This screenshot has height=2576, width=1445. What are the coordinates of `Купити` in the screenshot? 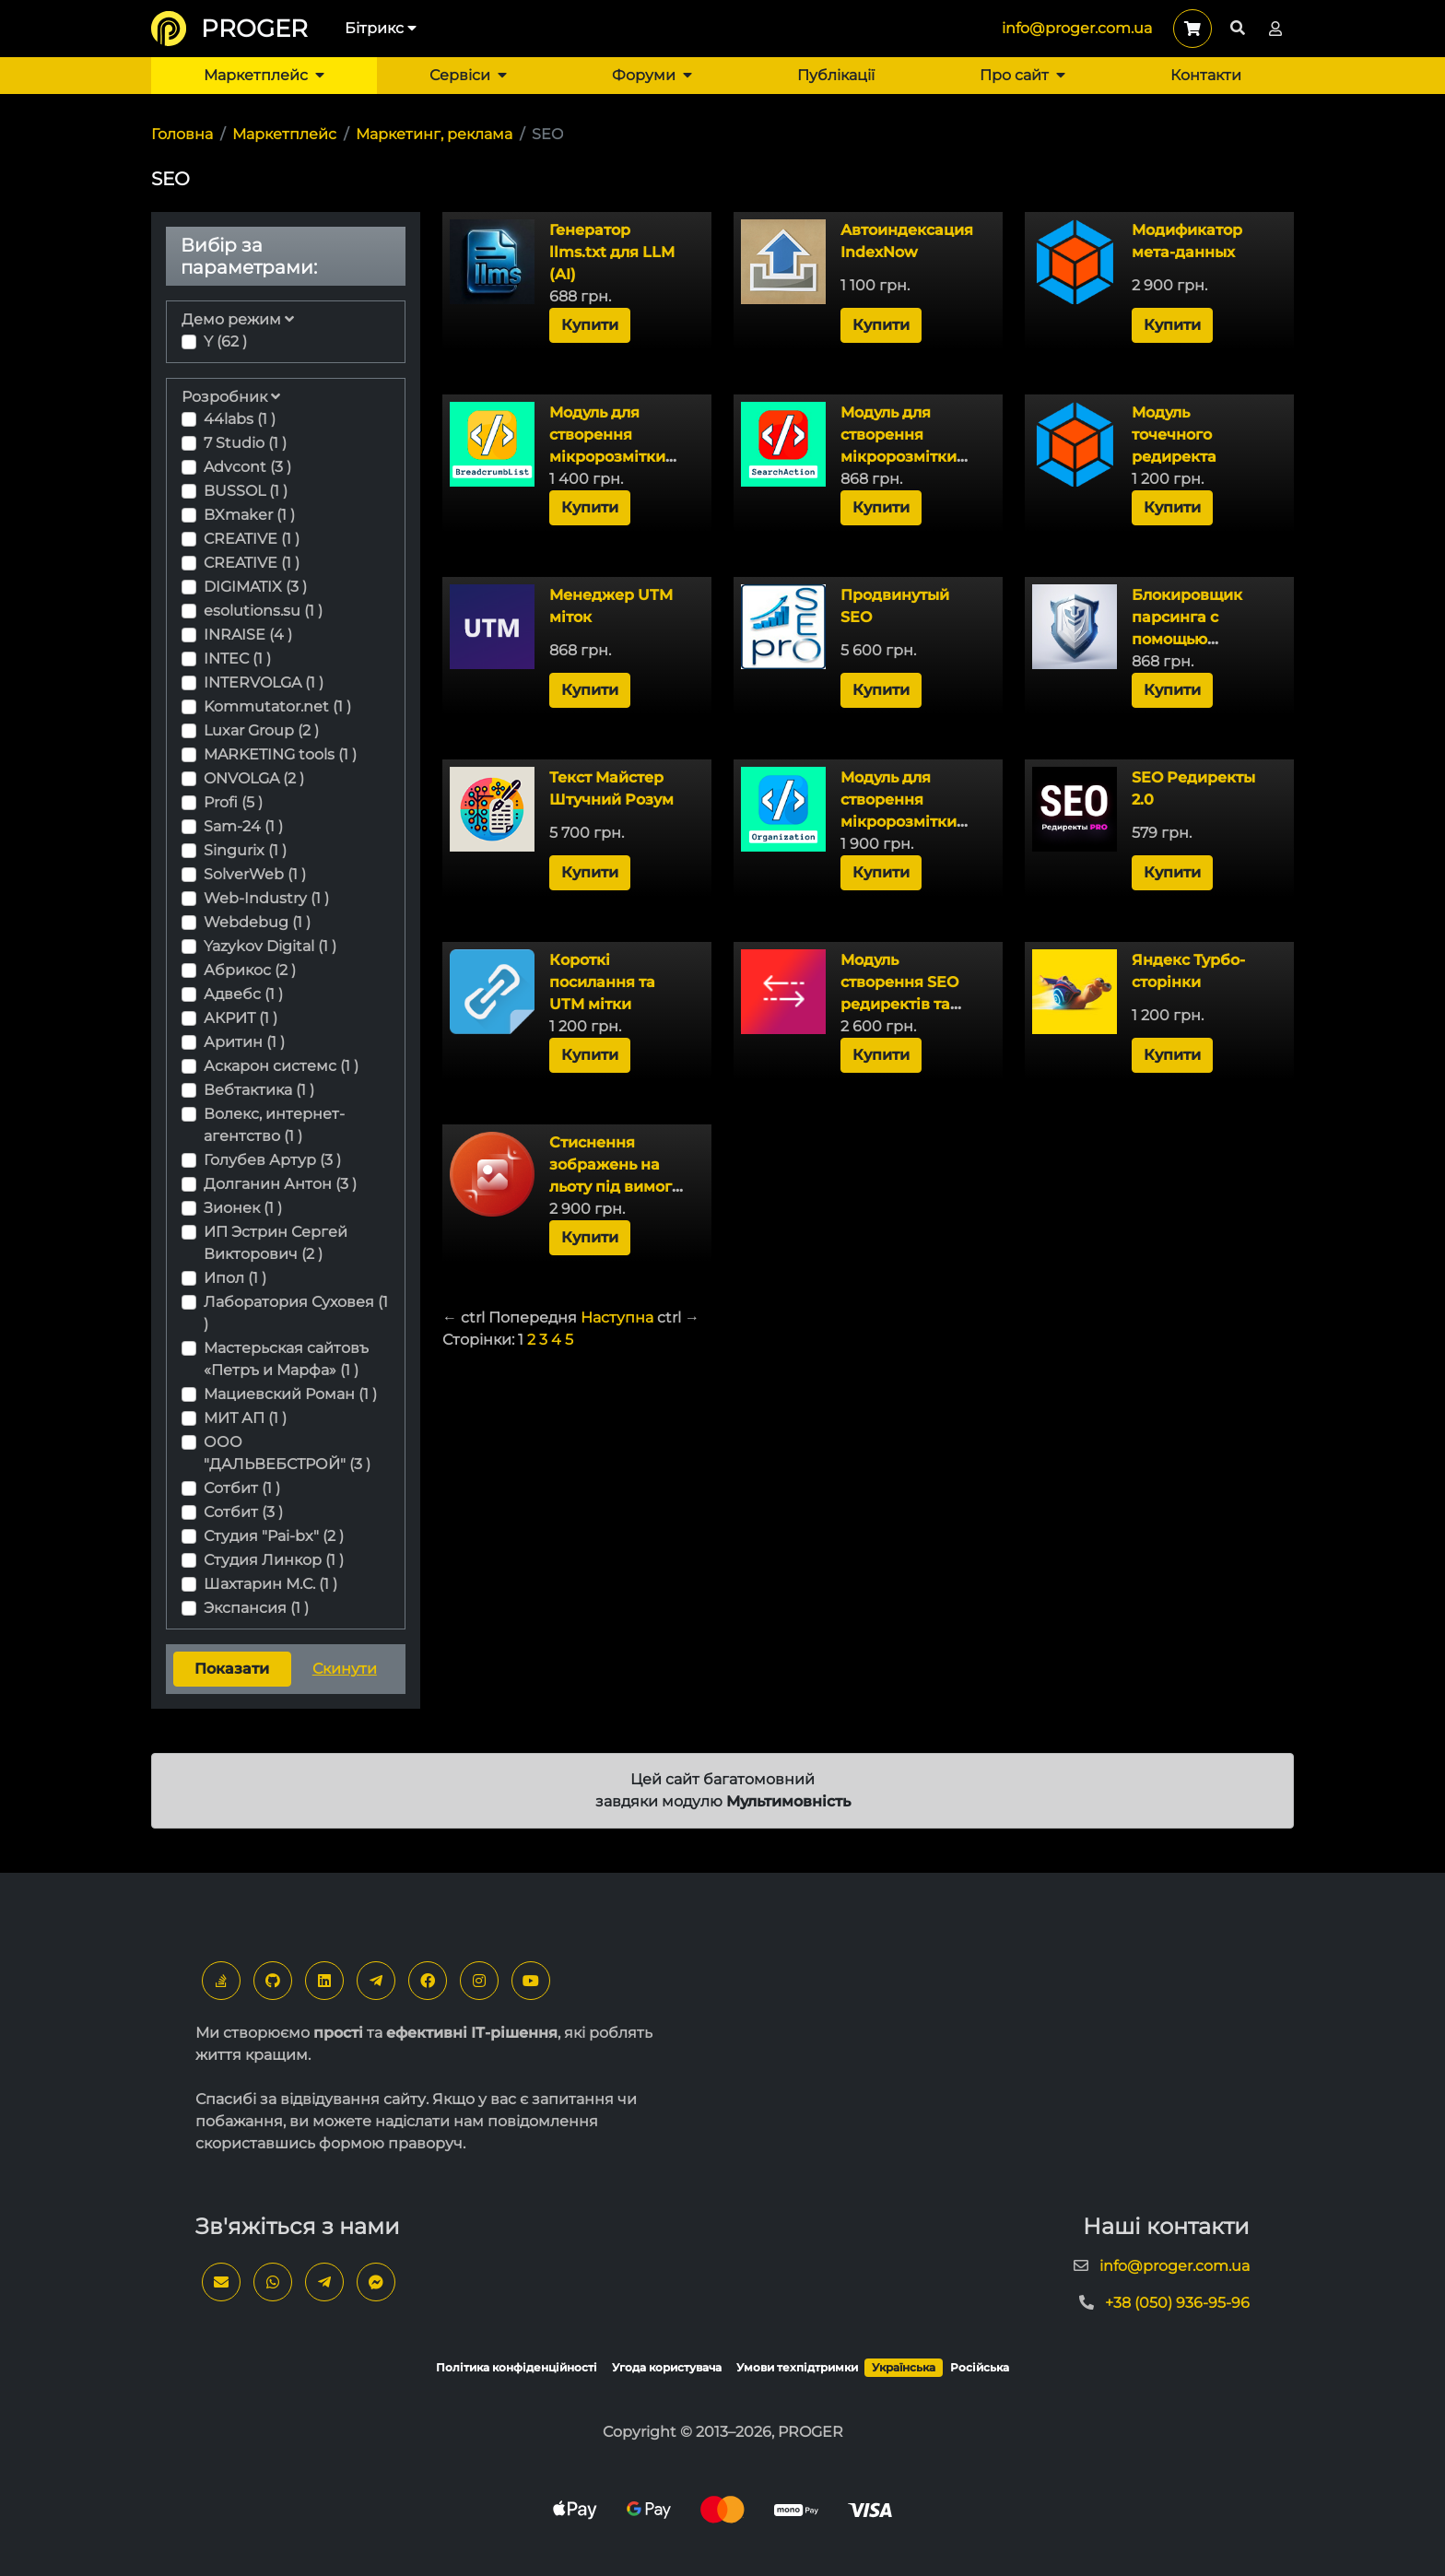 It's located at (589, 325).